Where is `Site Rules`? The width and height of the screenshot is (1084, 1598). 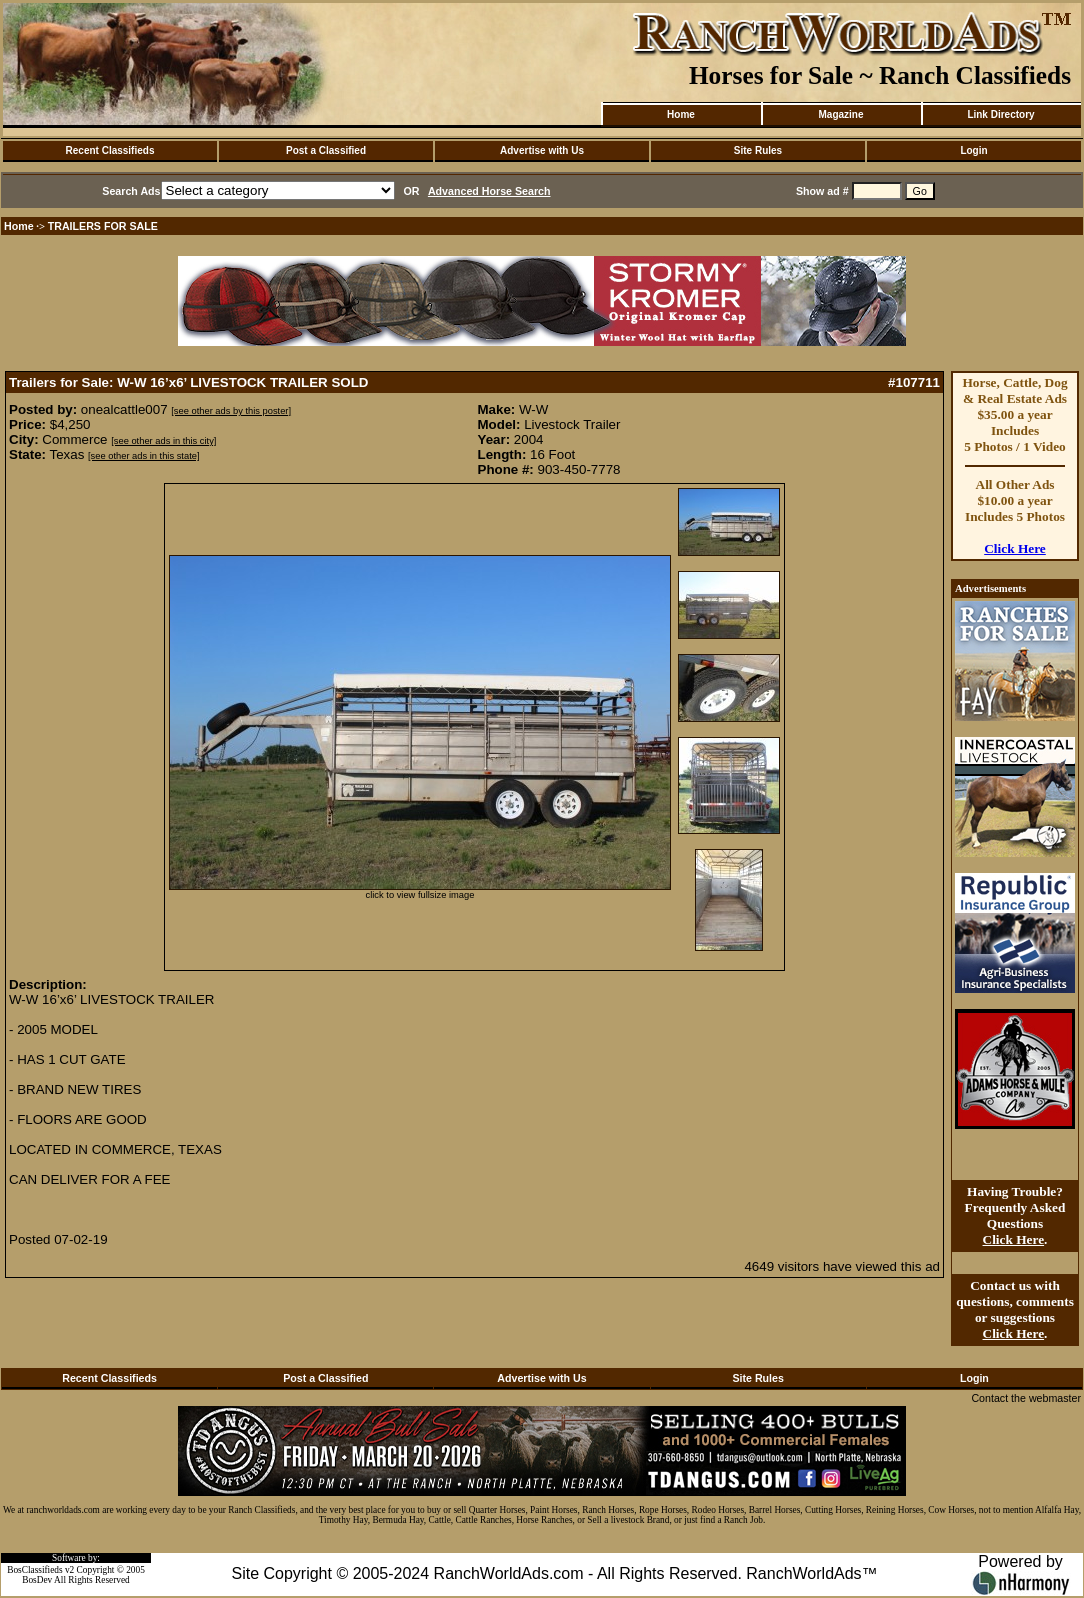
Site Rules is located at coordinates (758, 150).